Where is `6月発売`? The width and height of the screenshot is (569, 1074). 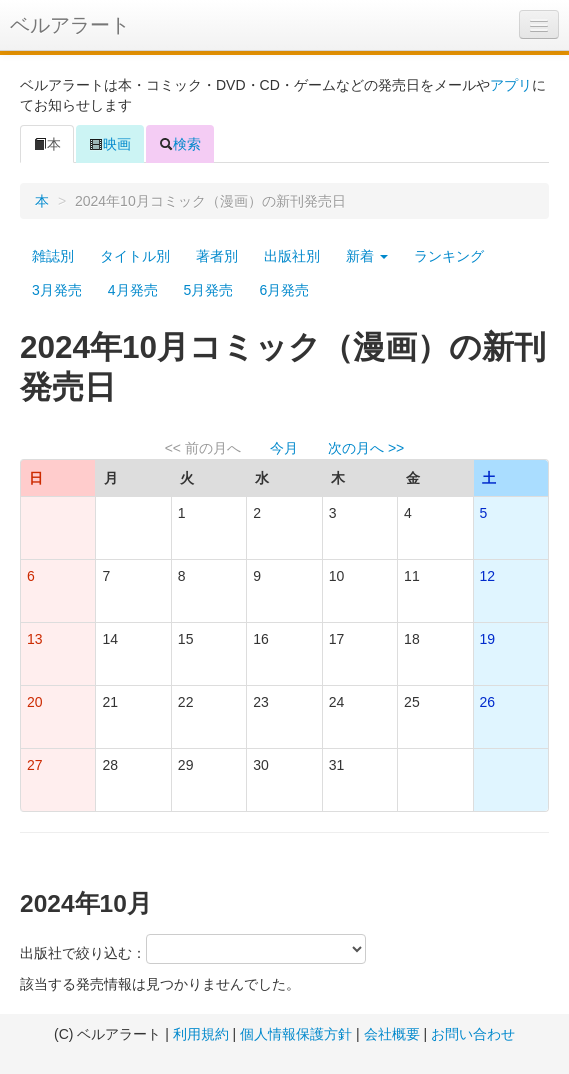 6月発売 is located at coordinates (284, 290).